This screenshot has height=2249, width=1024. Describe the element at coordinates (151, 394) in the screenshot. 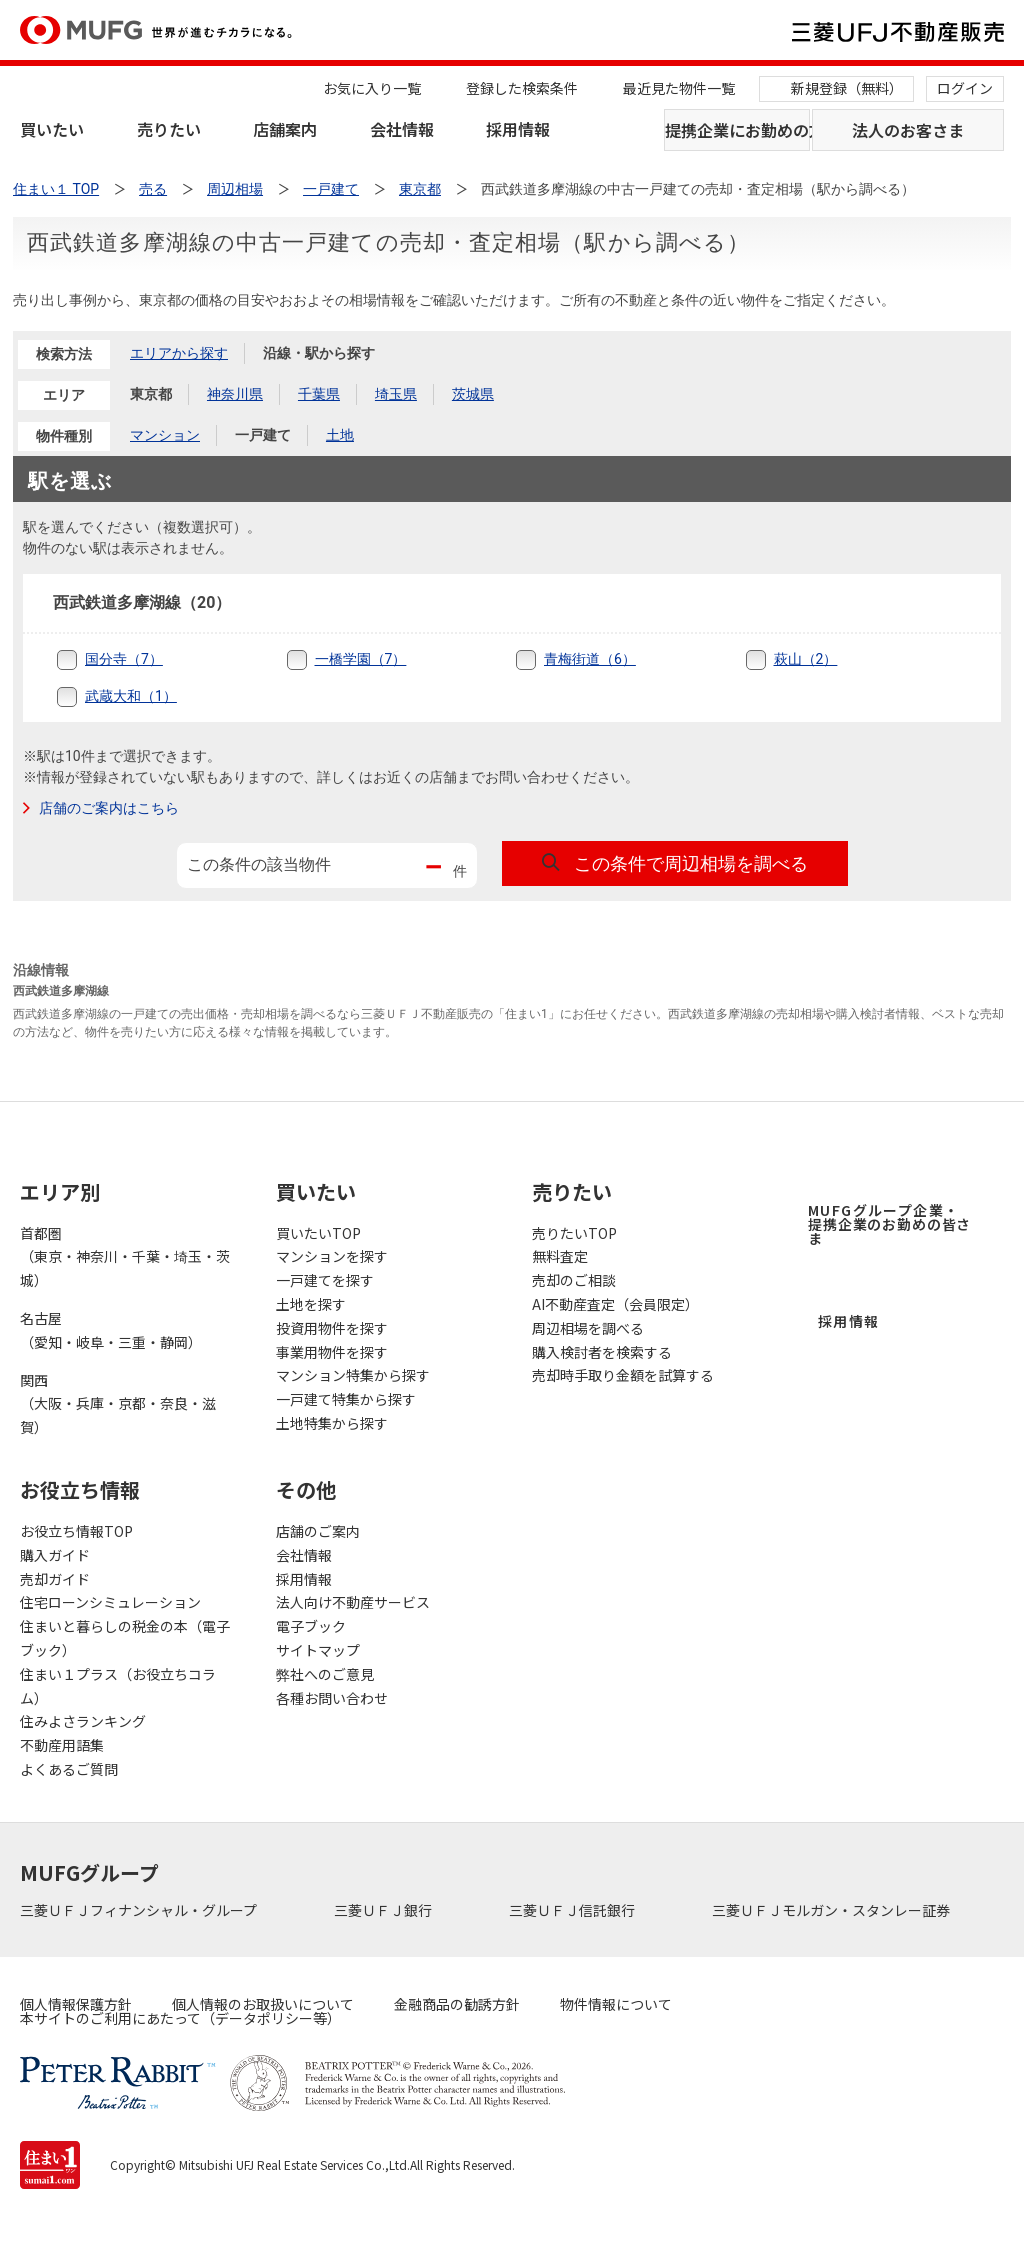

I see `東京都` at that location.